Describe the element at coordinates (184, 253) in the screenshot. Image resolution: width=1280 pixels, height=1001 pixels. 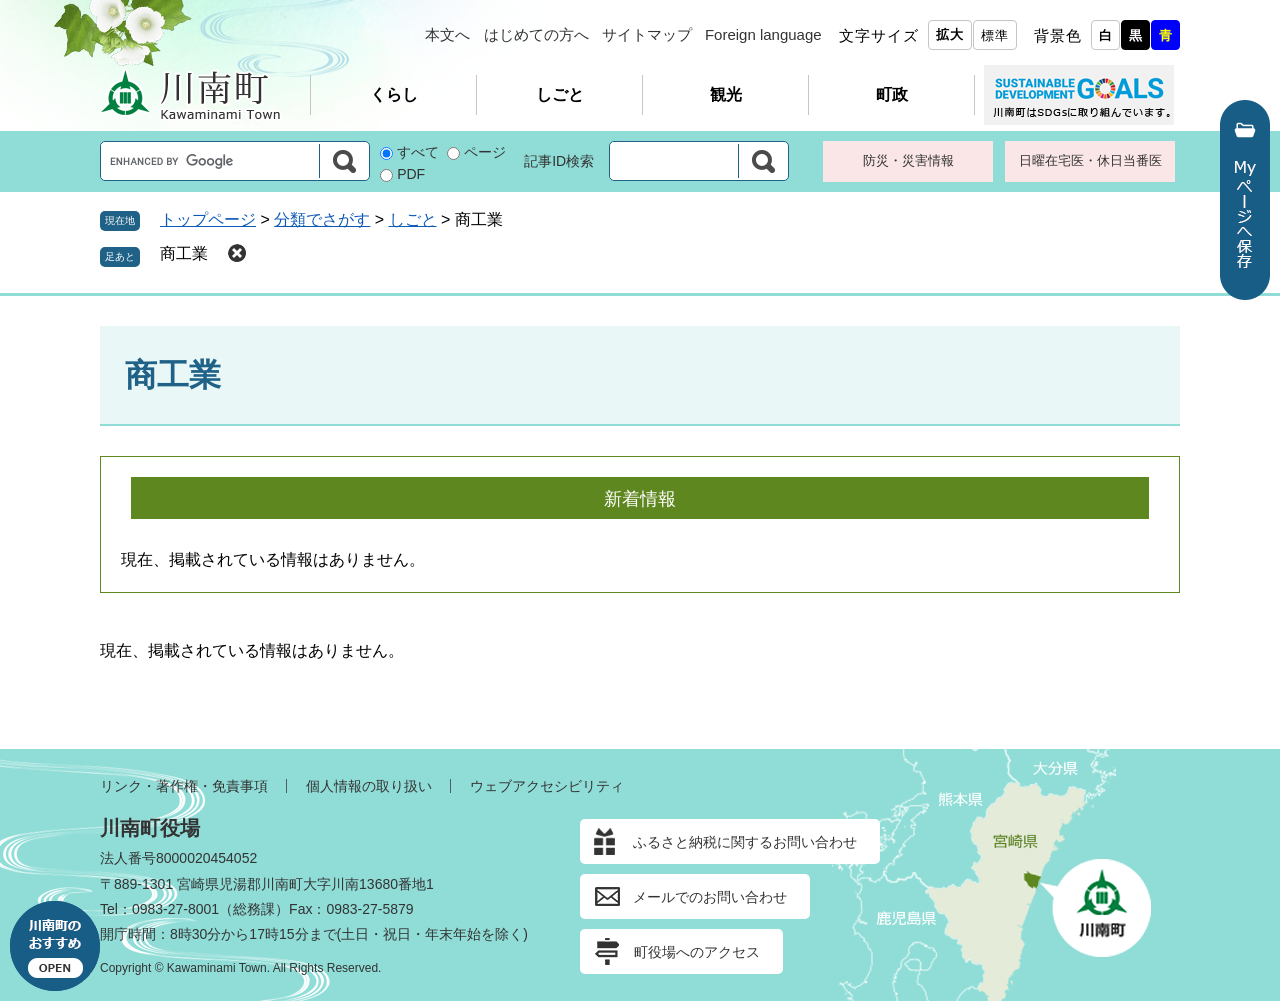
I see `商工業` at that location.